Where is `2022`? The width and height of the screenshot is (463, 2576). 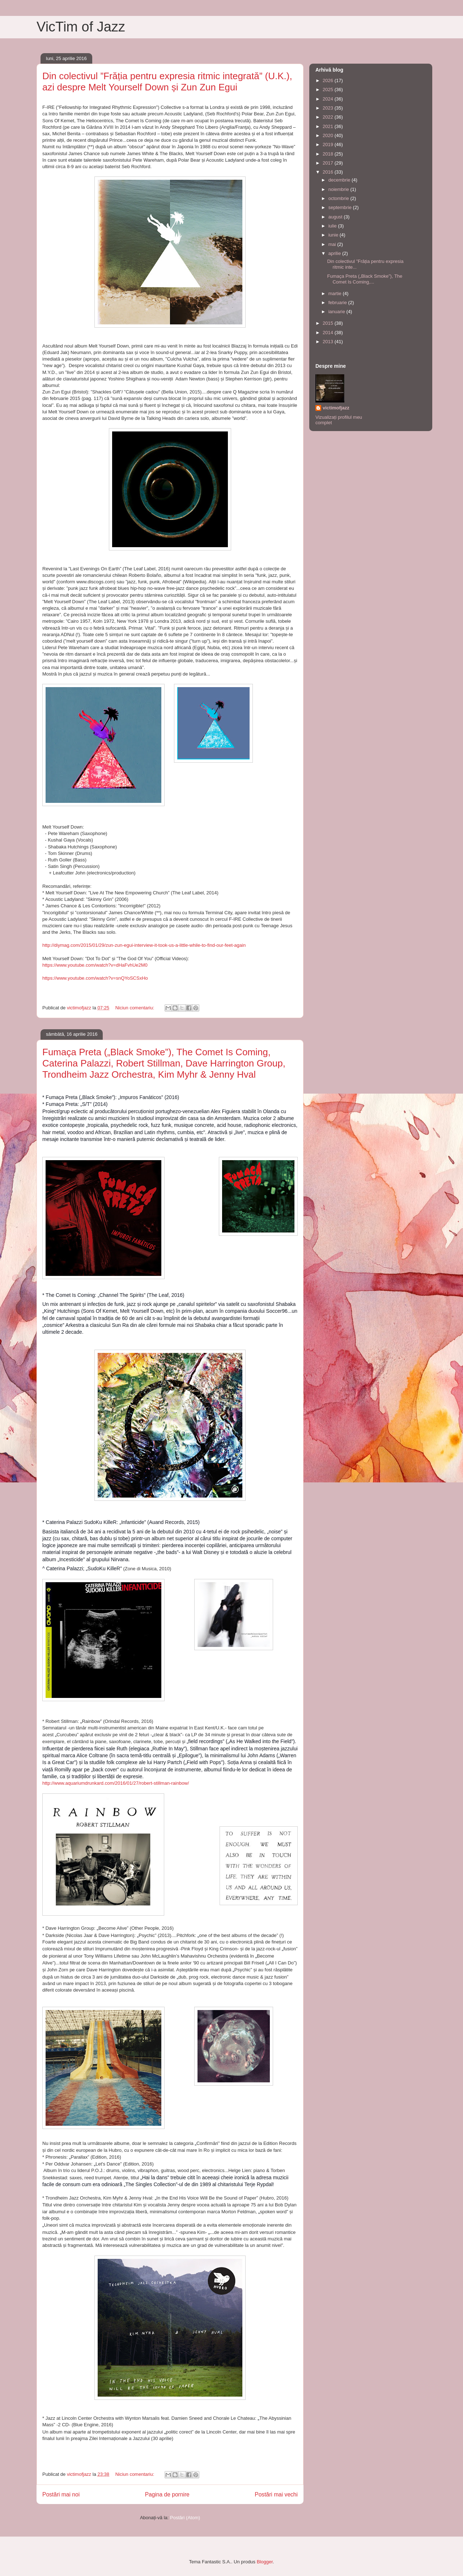
2022 is located at coordinates (329, 117).